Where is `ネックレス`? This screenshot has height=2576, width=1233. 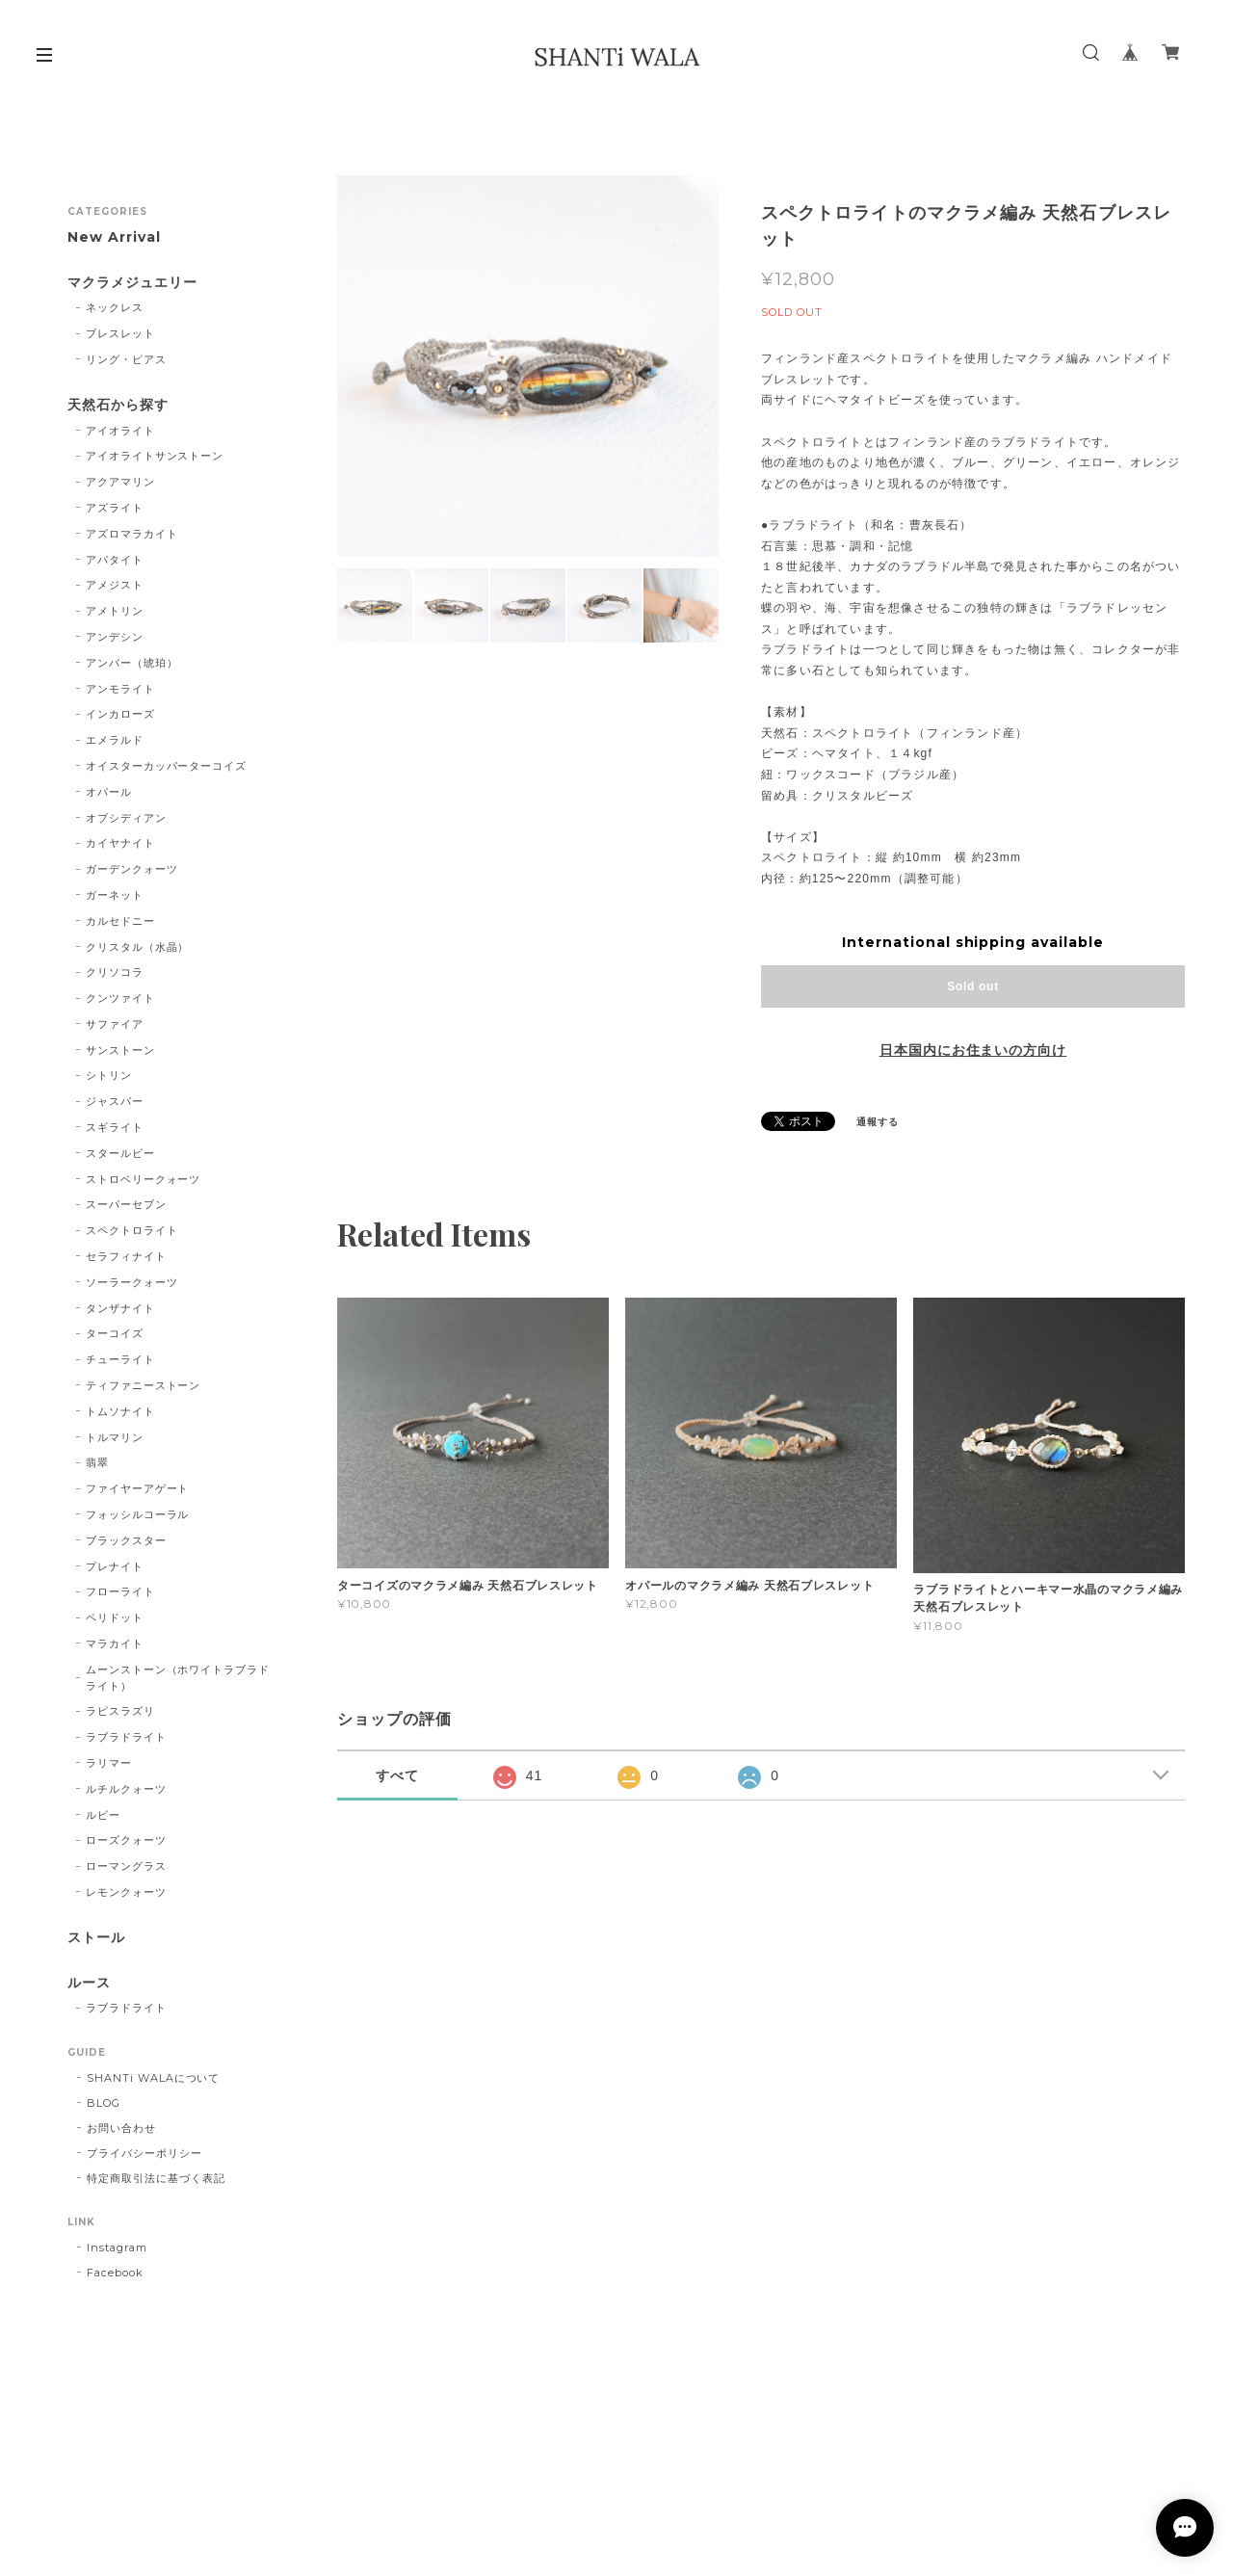
ネックレス is located at coordinates (115, 307).